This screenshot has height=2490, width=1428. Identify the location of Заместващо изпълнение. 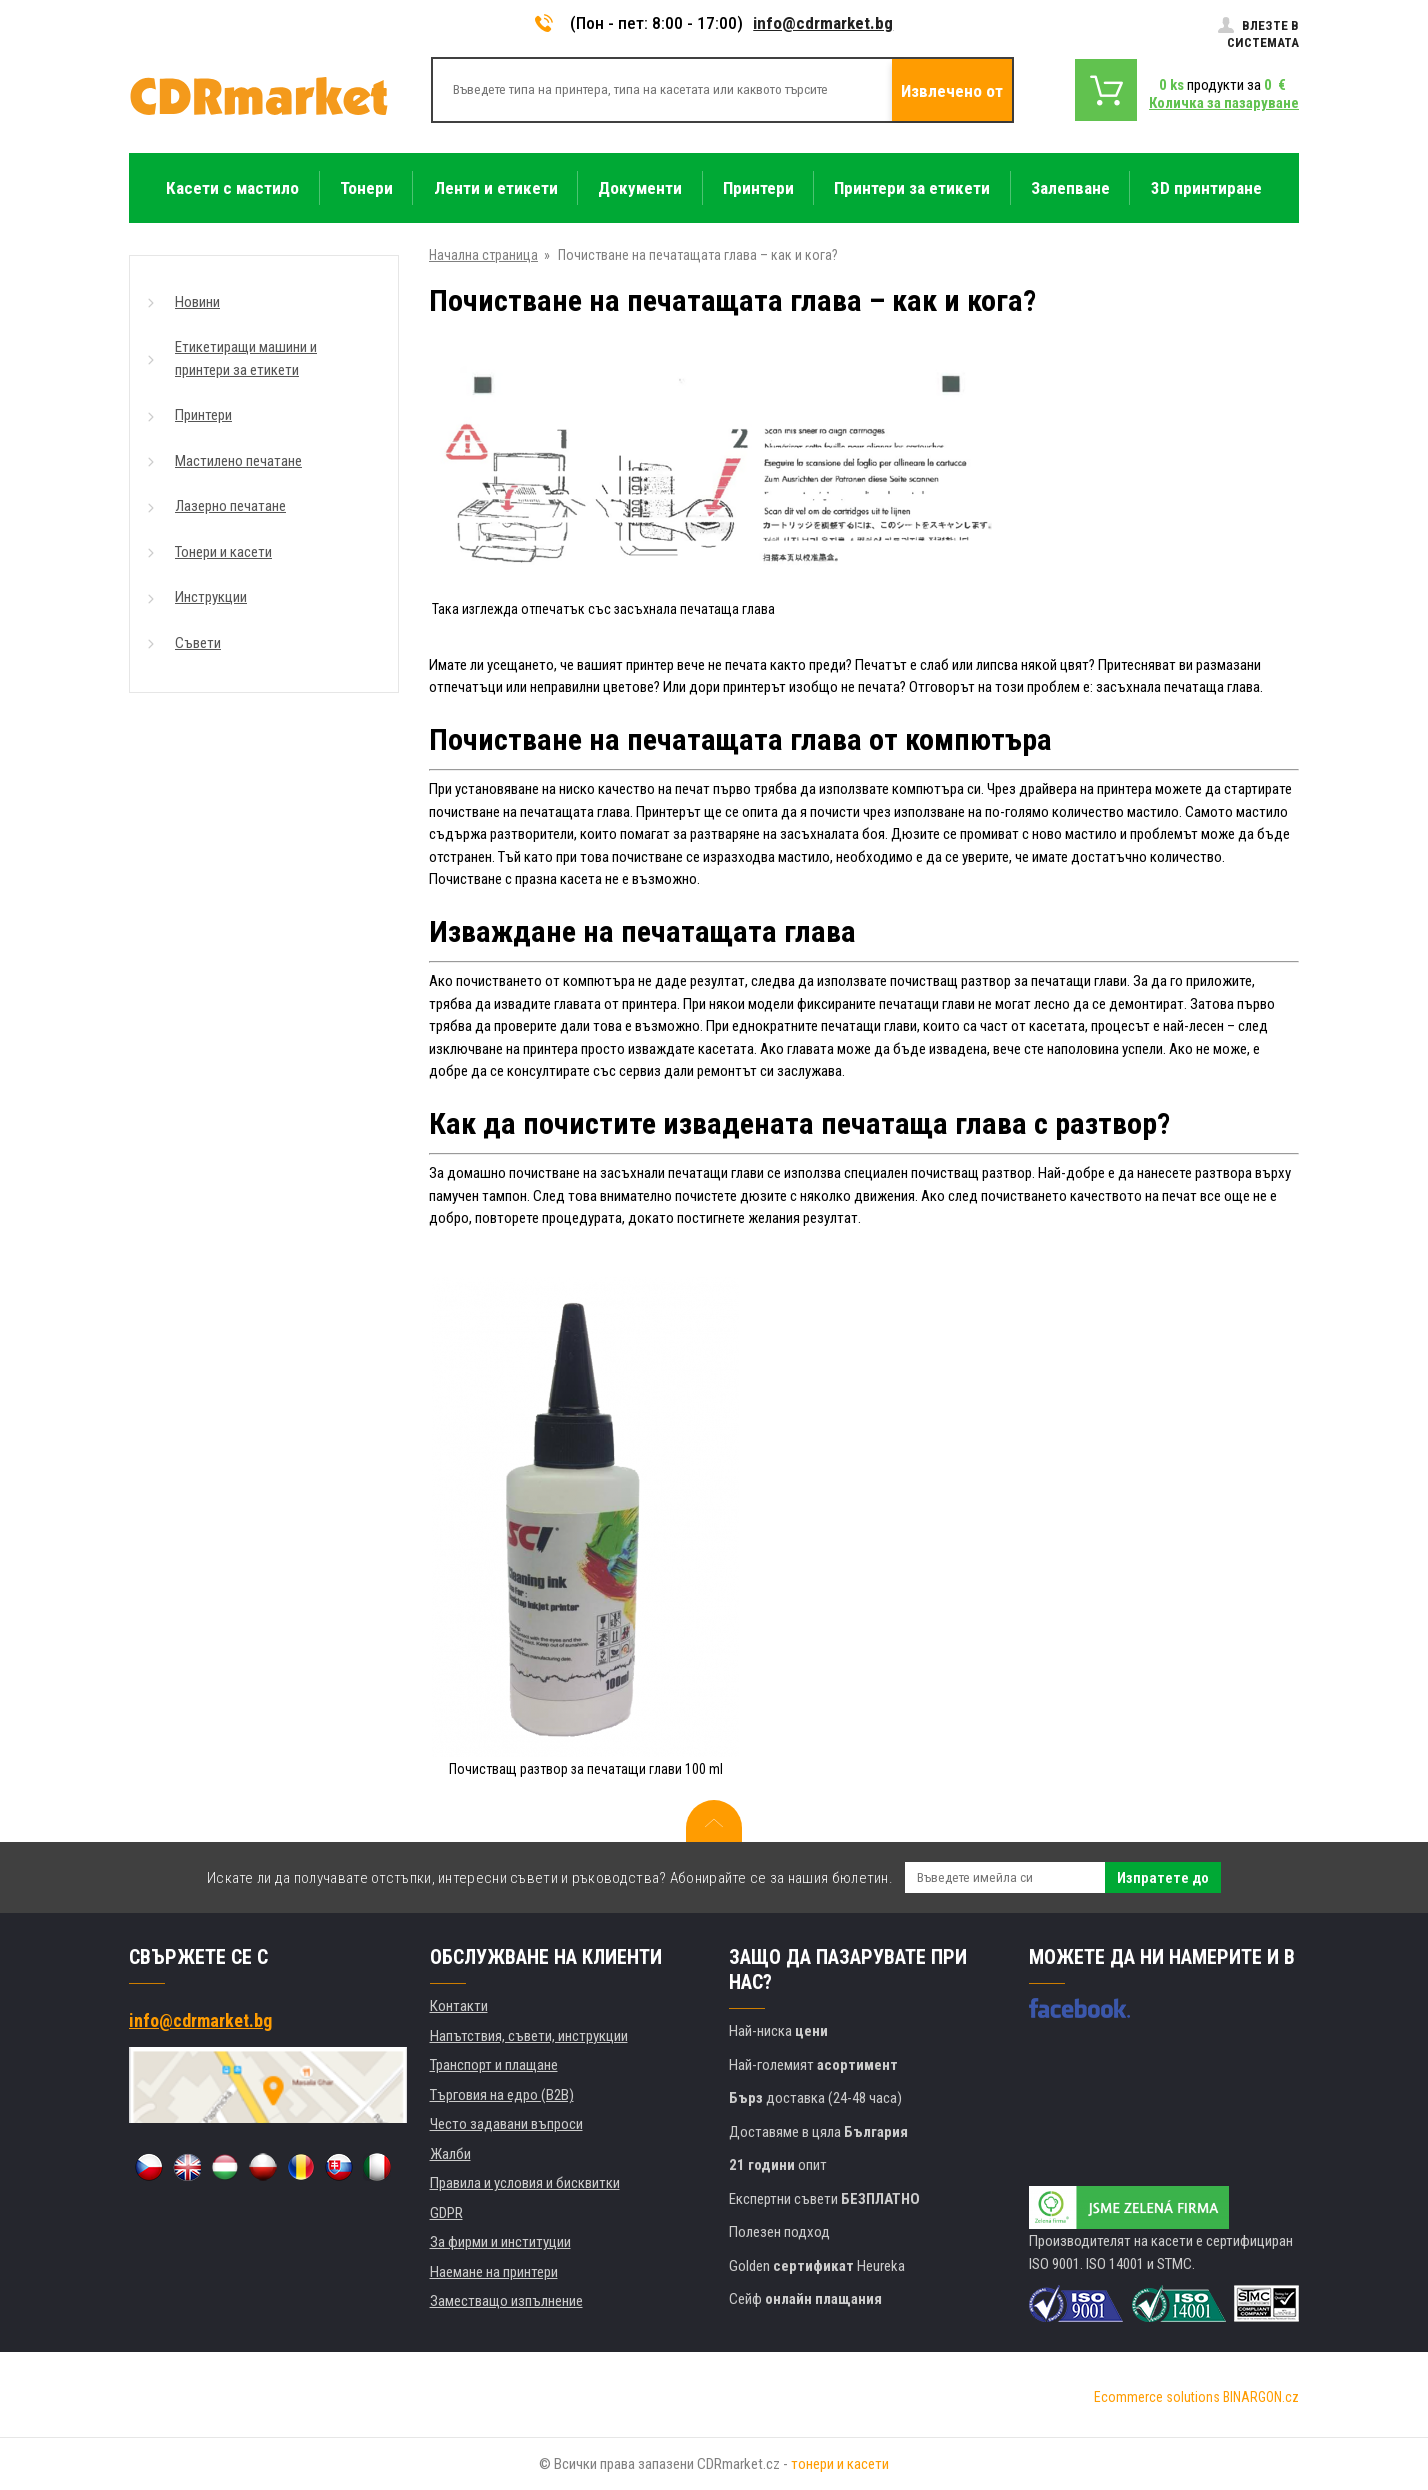
(506, 2301).